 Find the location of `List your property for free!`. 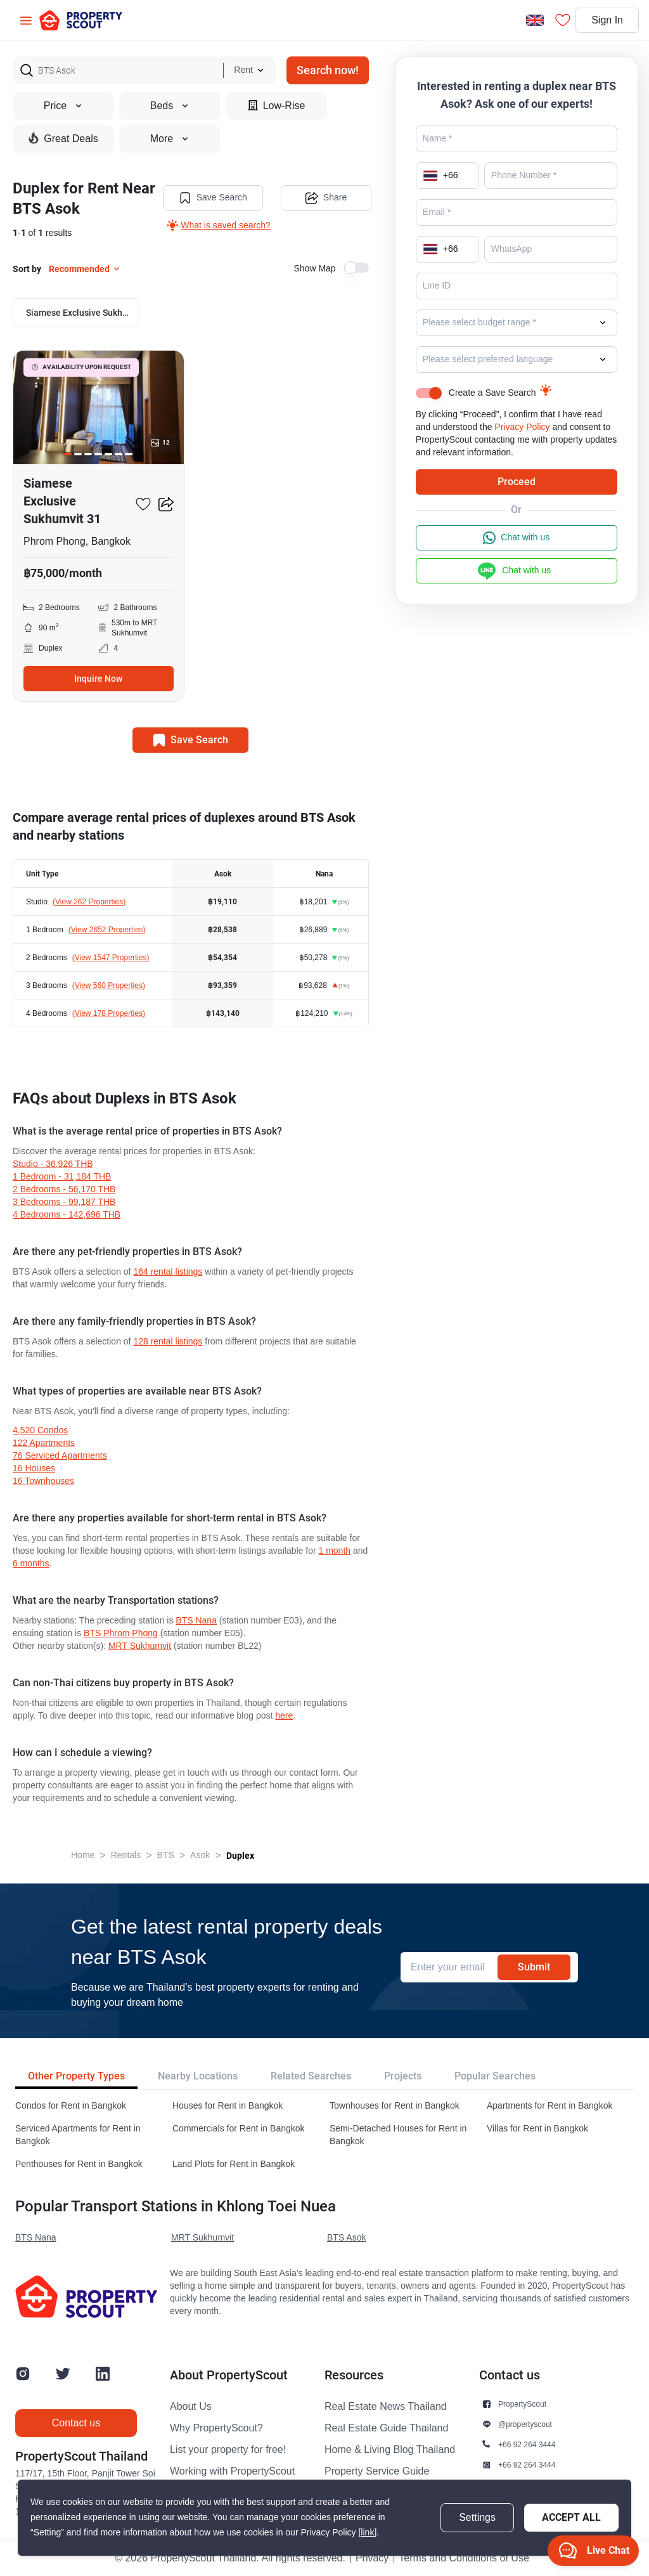

List your property for free! is located at coordinates (228, 2449).